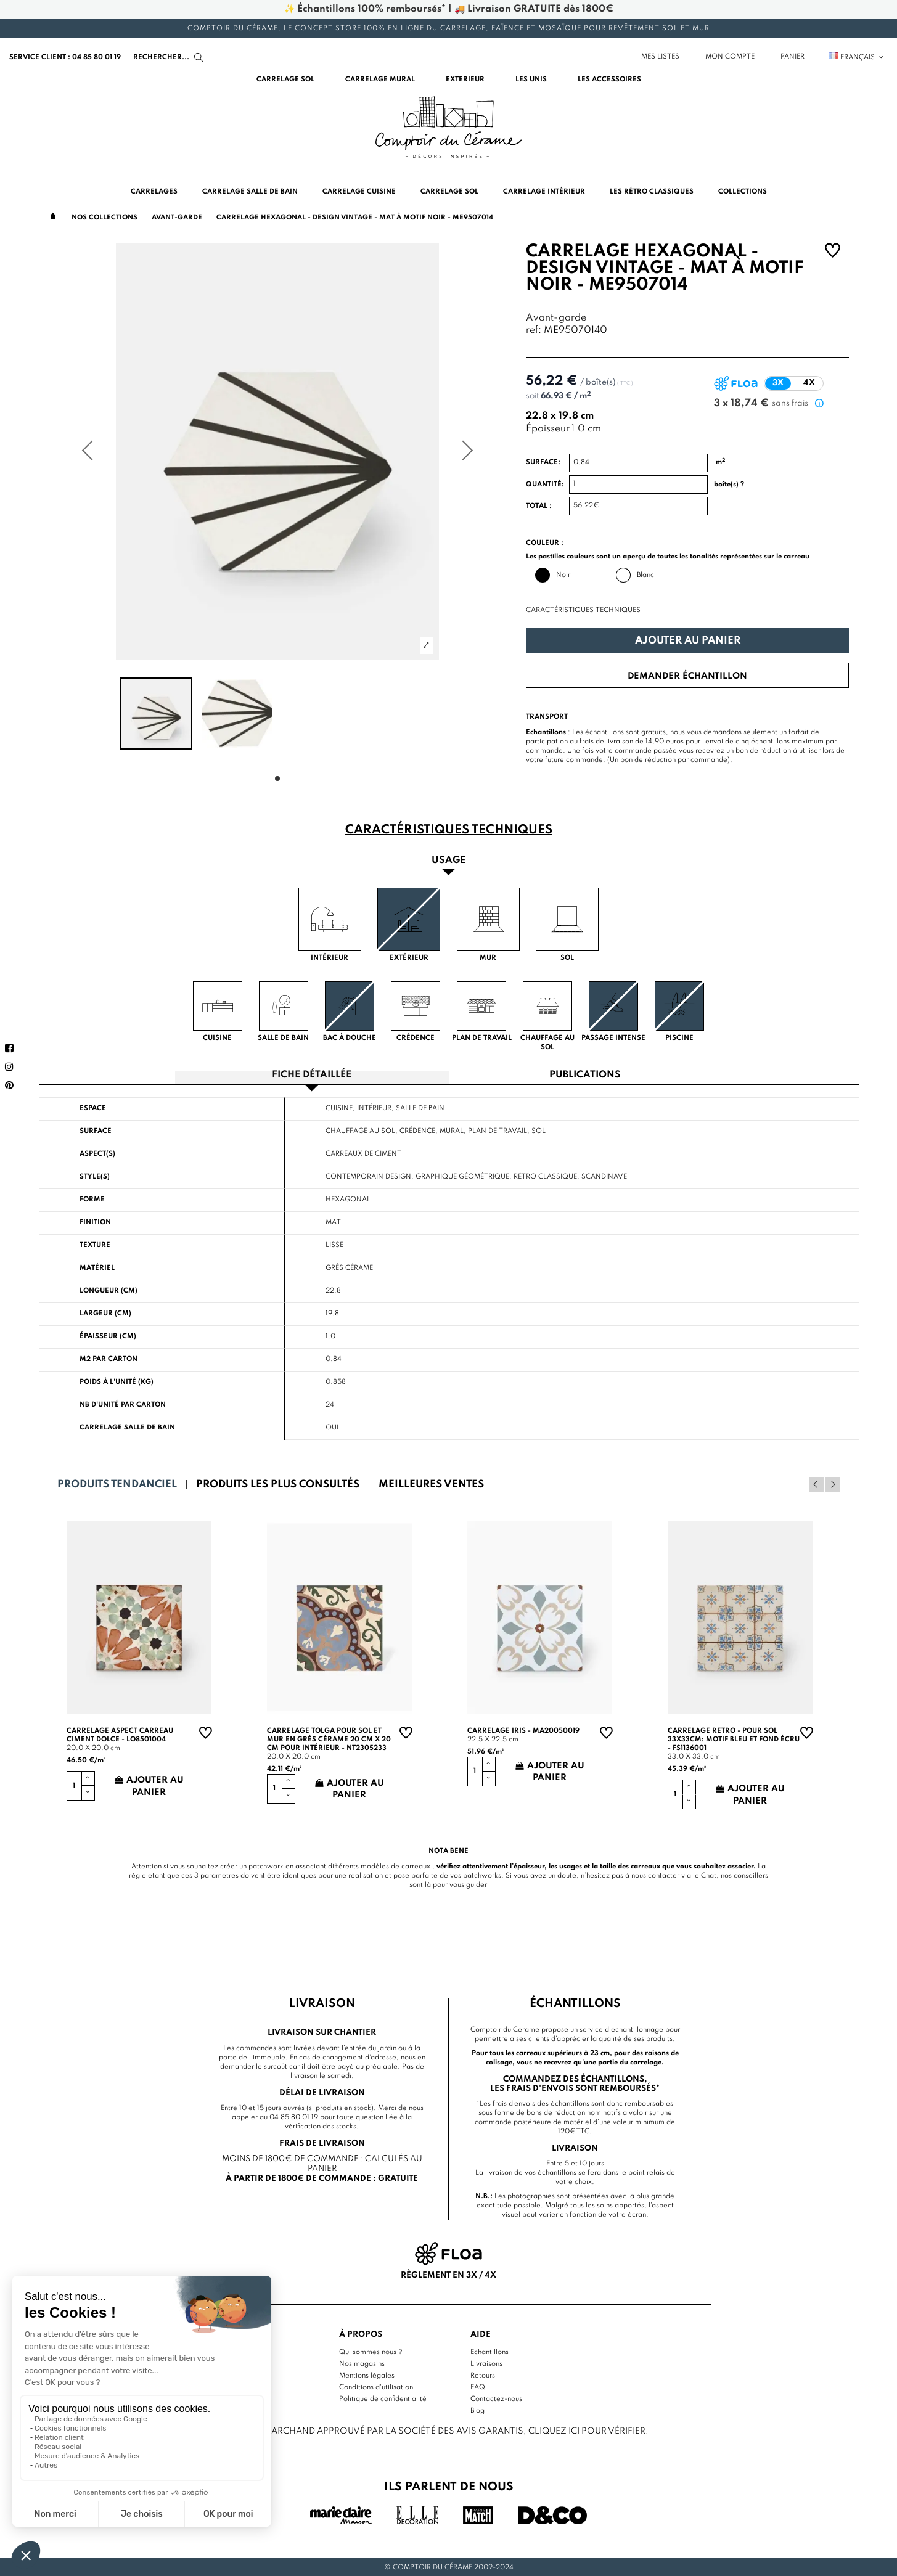 The height and width of the screenshot is (2576, 897). What do you see at coordinates (431, 1484) in the screenshot?
I see `Meilleures ventes` at bounding box center [431, 1484].